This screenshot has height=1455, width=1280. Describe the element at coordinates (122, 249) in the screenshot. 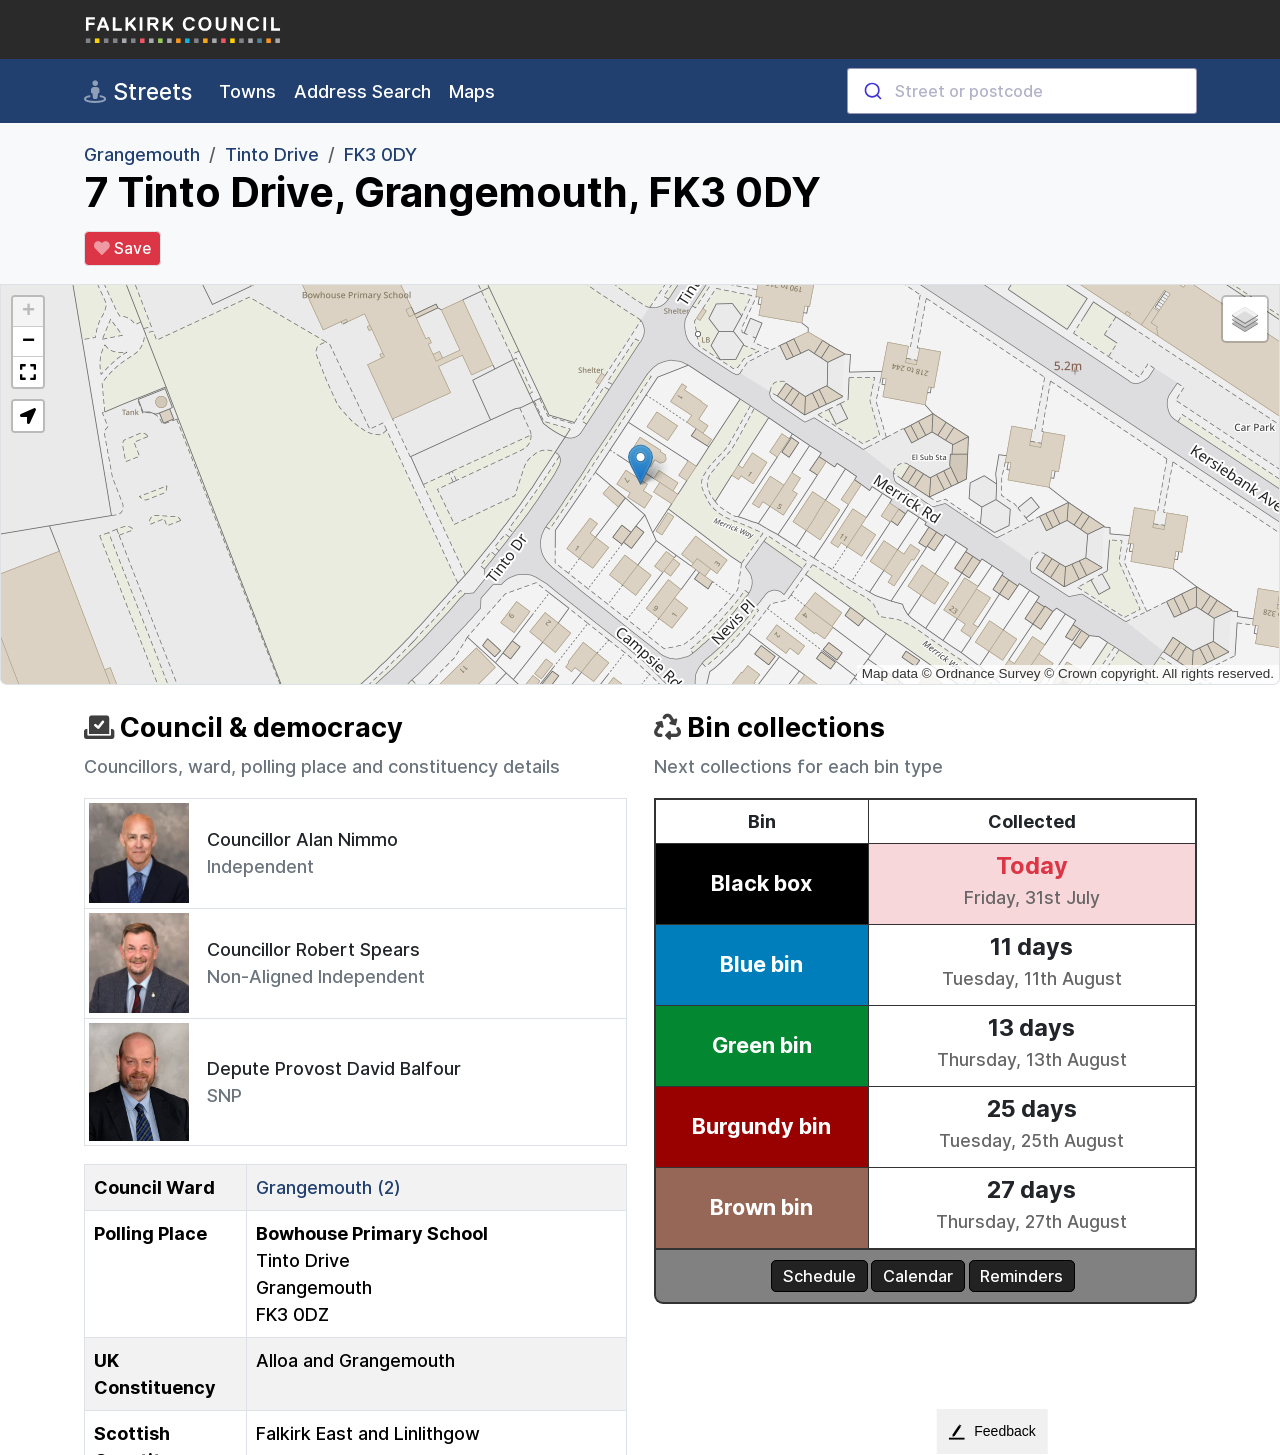

I see `Save` at that location.